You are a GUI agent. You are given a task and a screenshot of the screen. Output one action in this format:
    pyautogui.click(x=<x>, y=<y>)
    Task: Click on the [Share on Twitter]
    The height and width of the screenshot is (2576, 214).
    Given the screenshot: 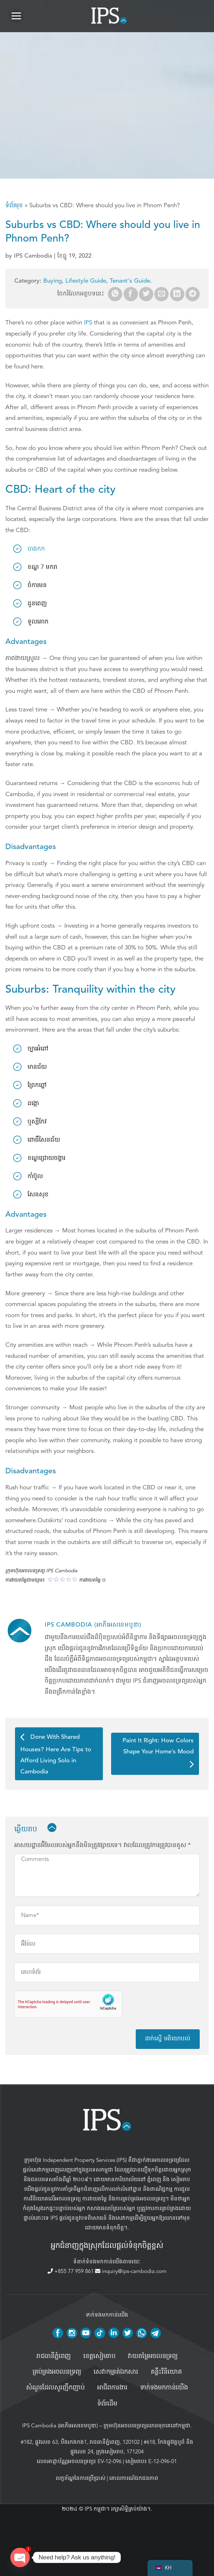 What is the action you would take?
    pyautogui.click(x=146, y=294)
    